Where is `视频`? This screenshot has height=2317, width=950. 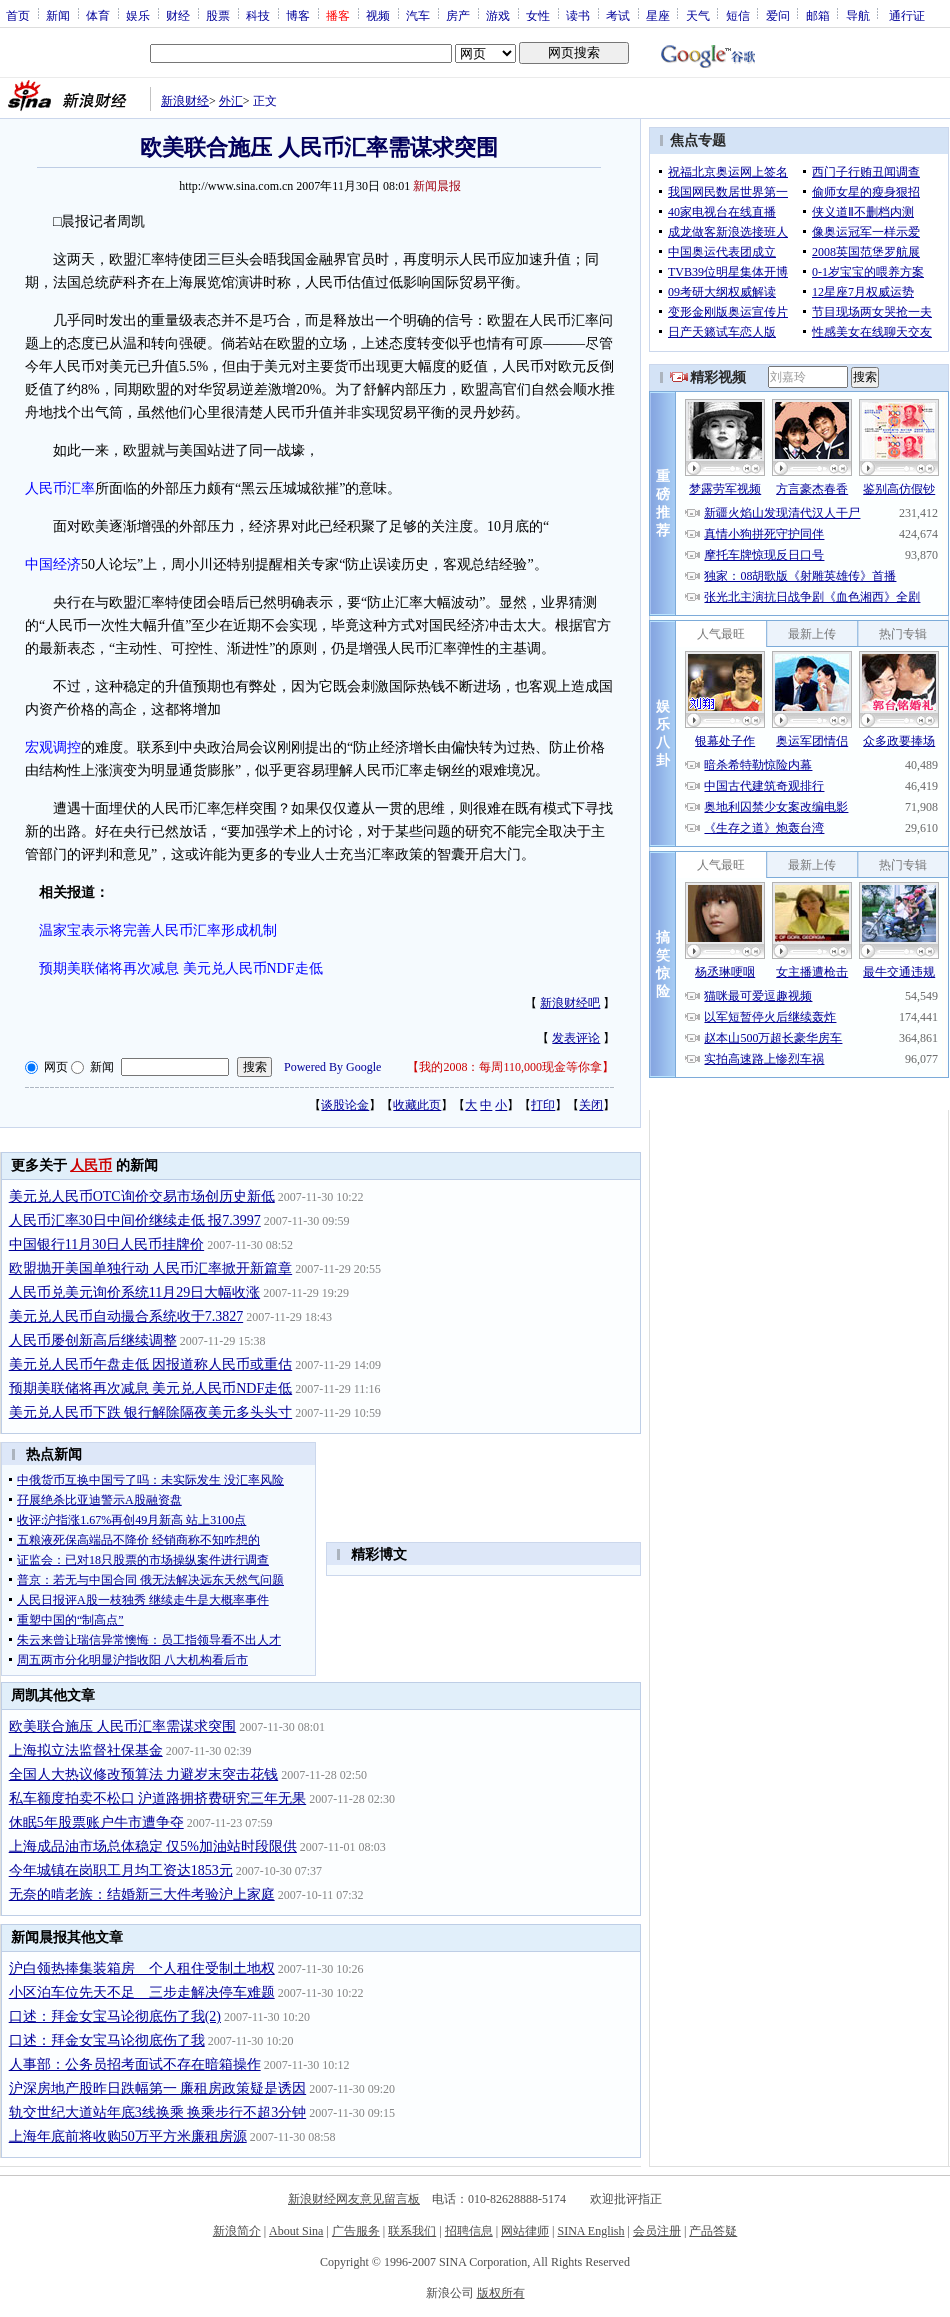 视频 is located at coordinates (378, 15).